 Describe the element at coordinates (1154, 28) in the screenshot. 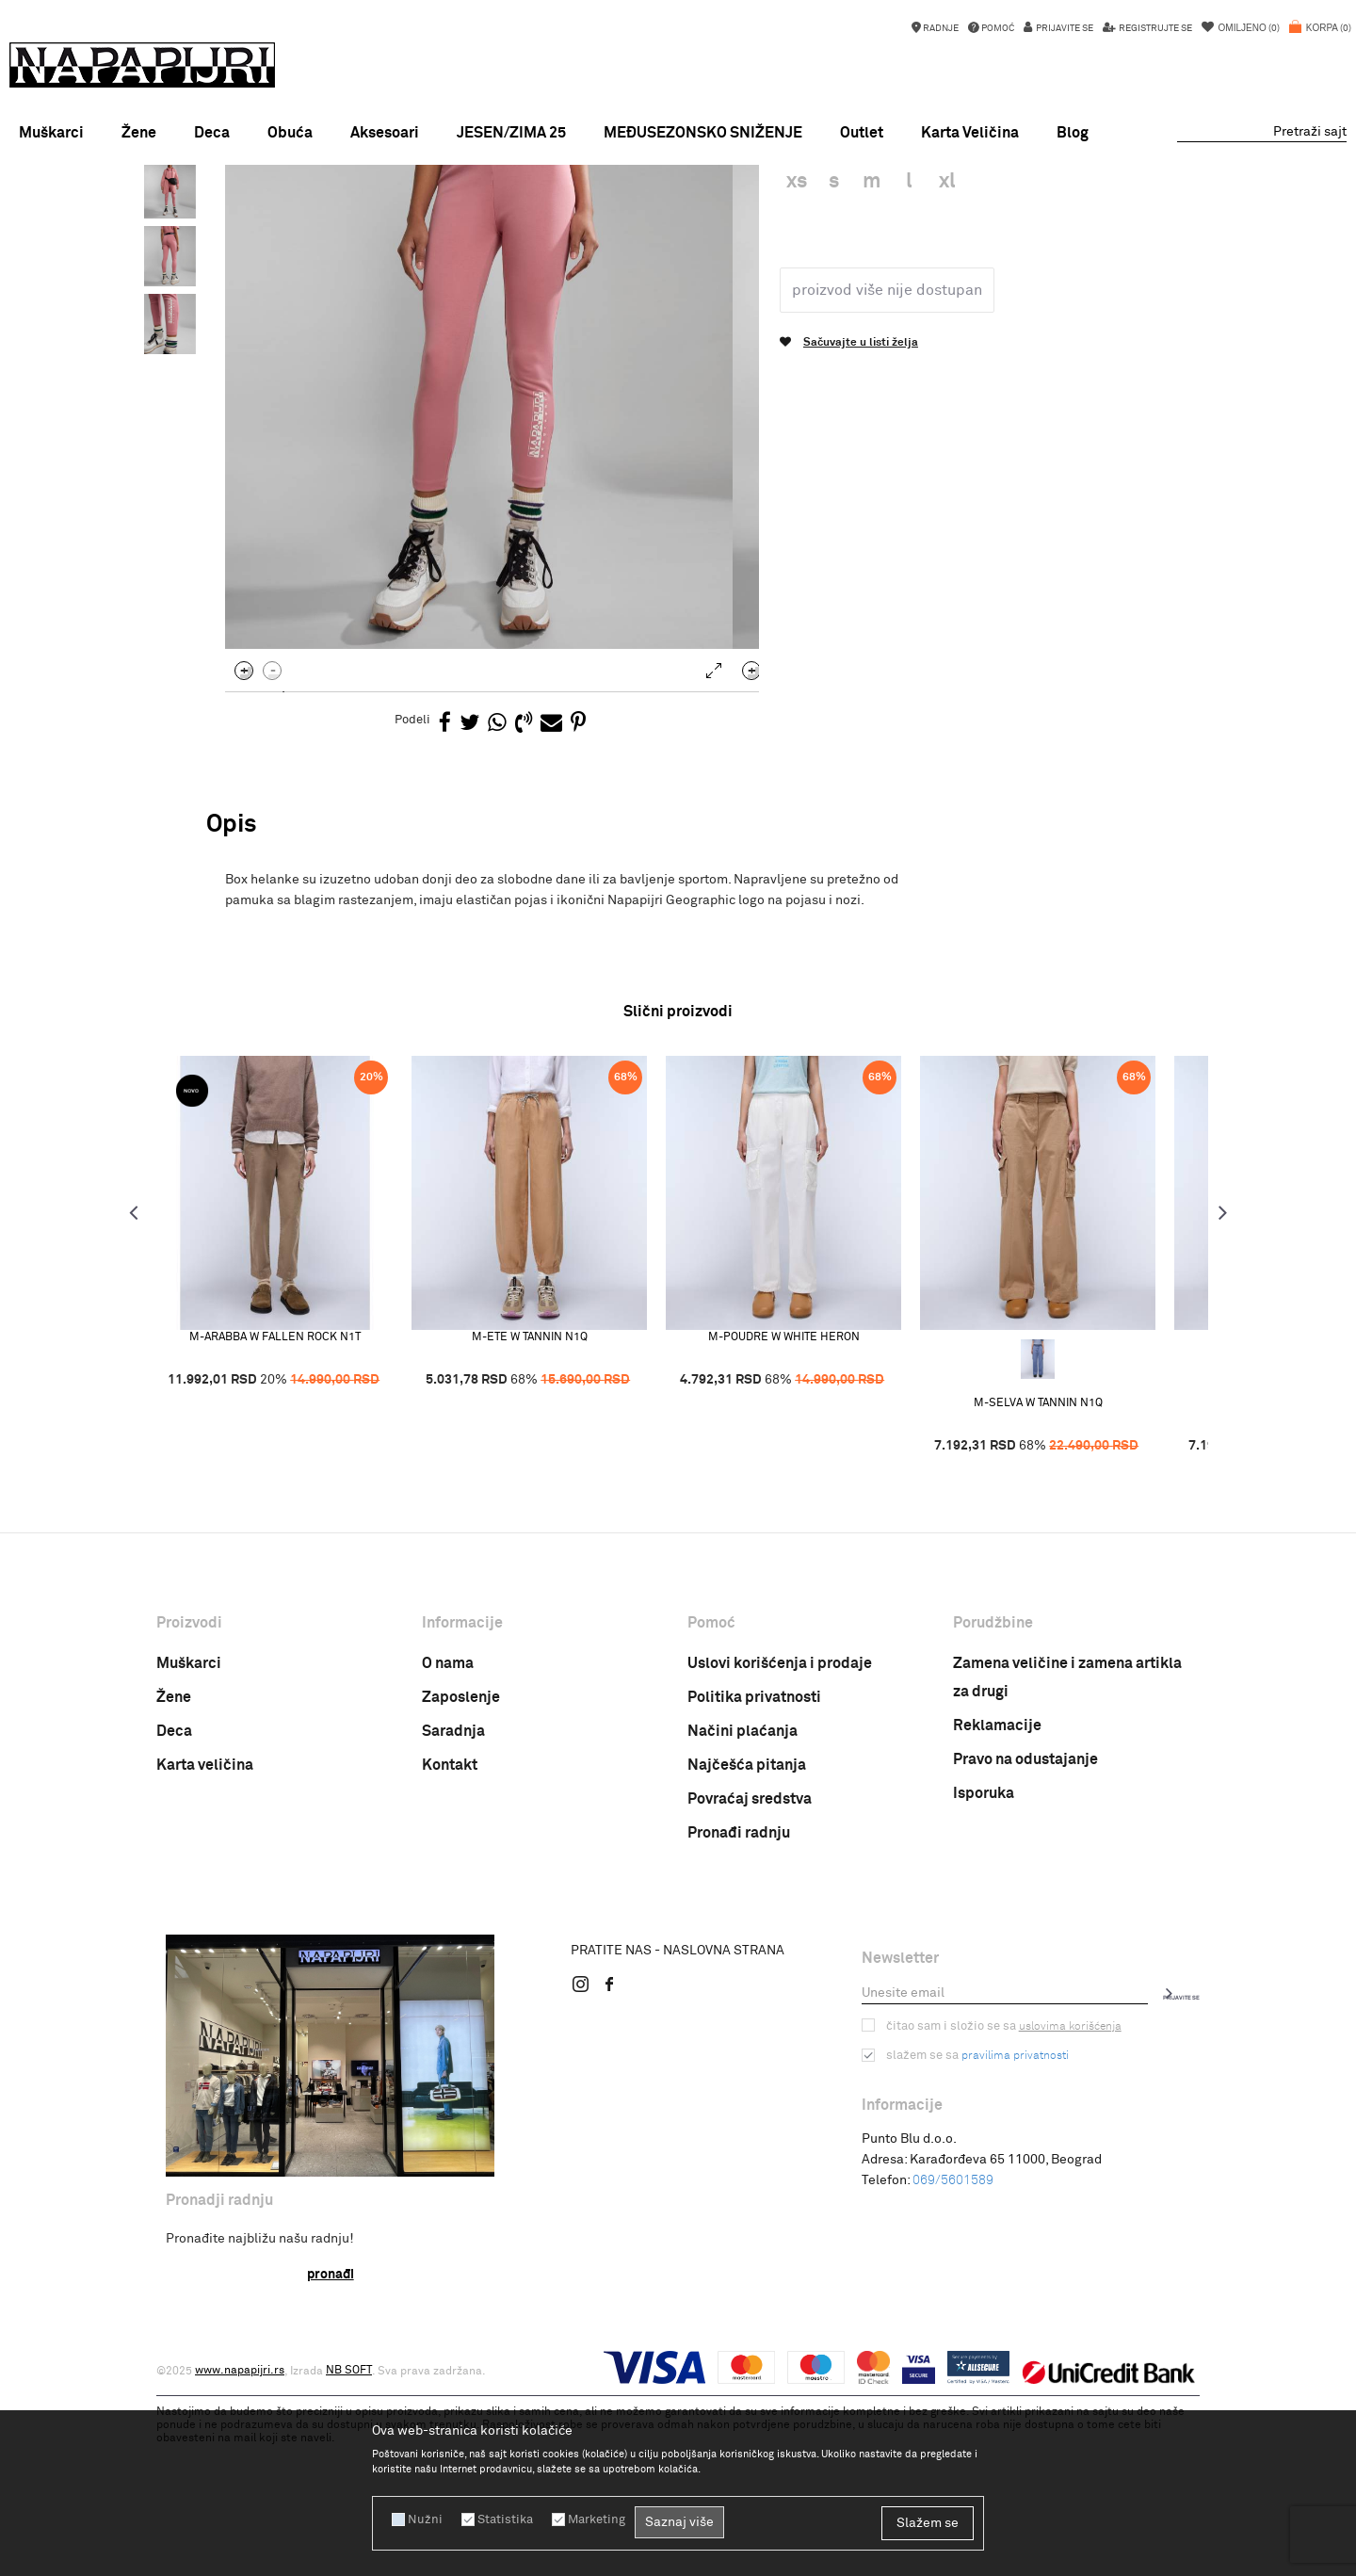

I see `Registrujte se` at that location.